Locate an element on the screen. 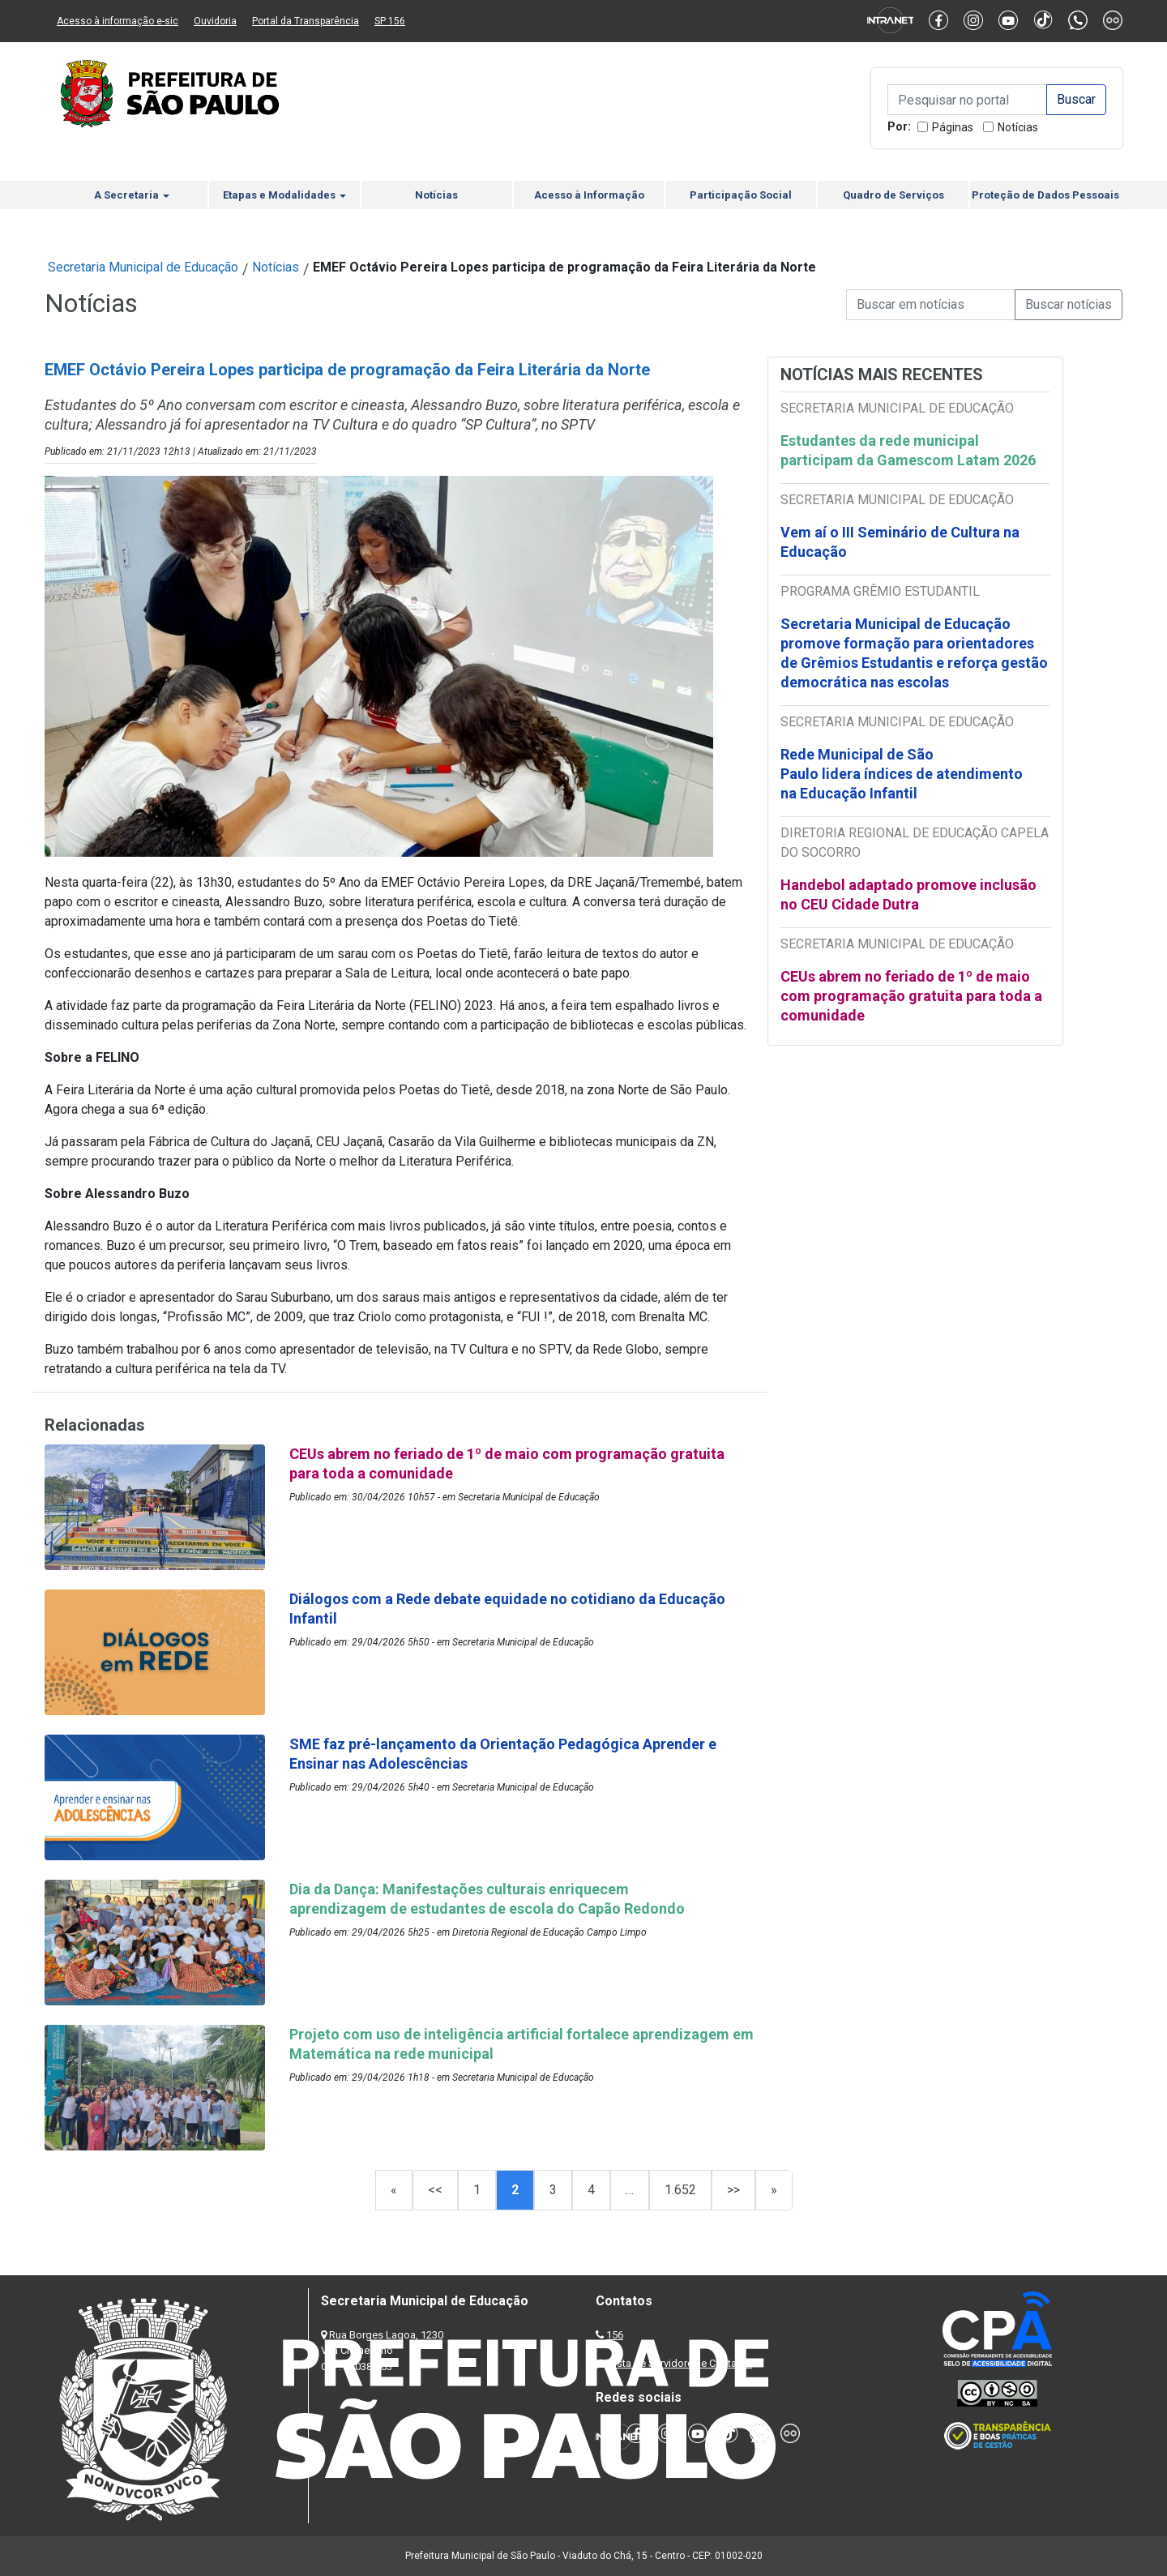 The height and width of the screenshot is (2576, 1167). Rede Municipal de São Paulo lidera índices de atendimento na Educação Infantil is located at coordinates (901, 774).